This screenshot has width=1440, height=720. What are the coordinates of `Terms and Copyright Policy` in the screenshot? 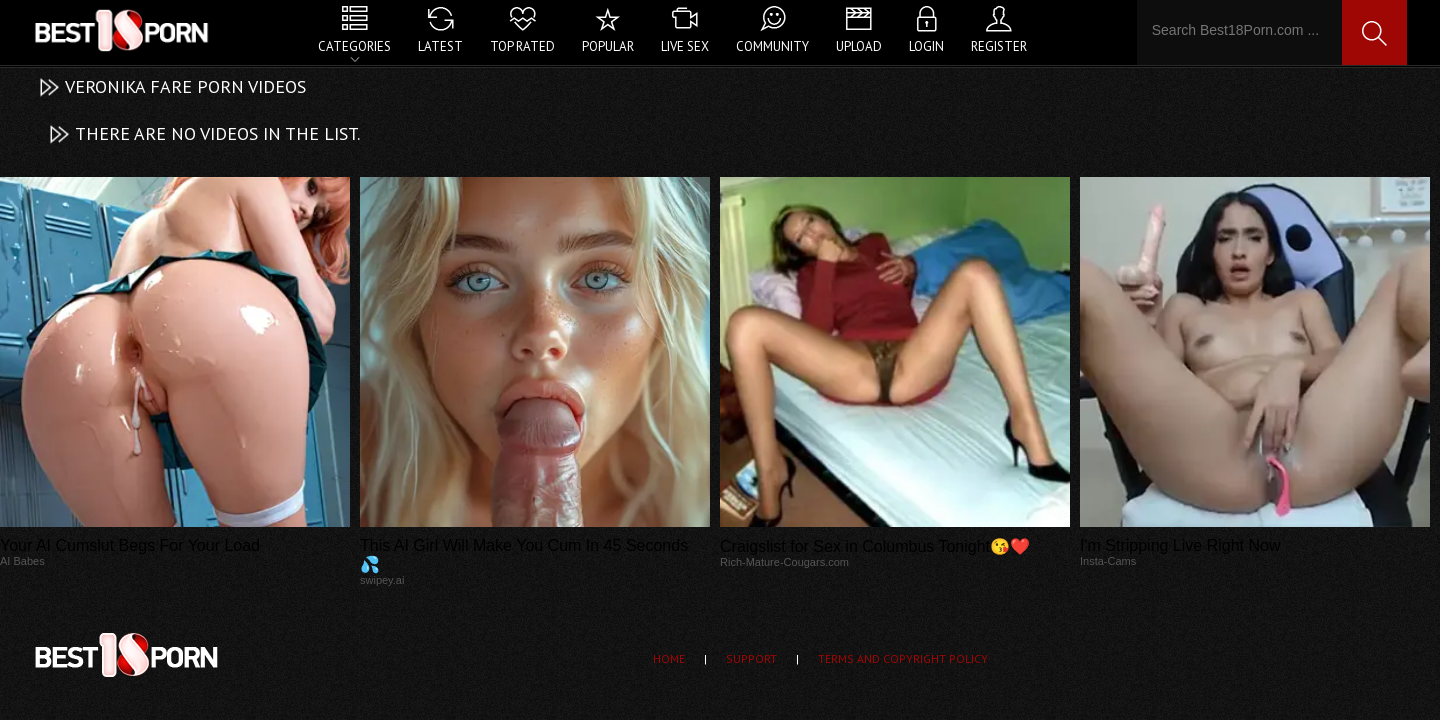 It's located at (903, 658).